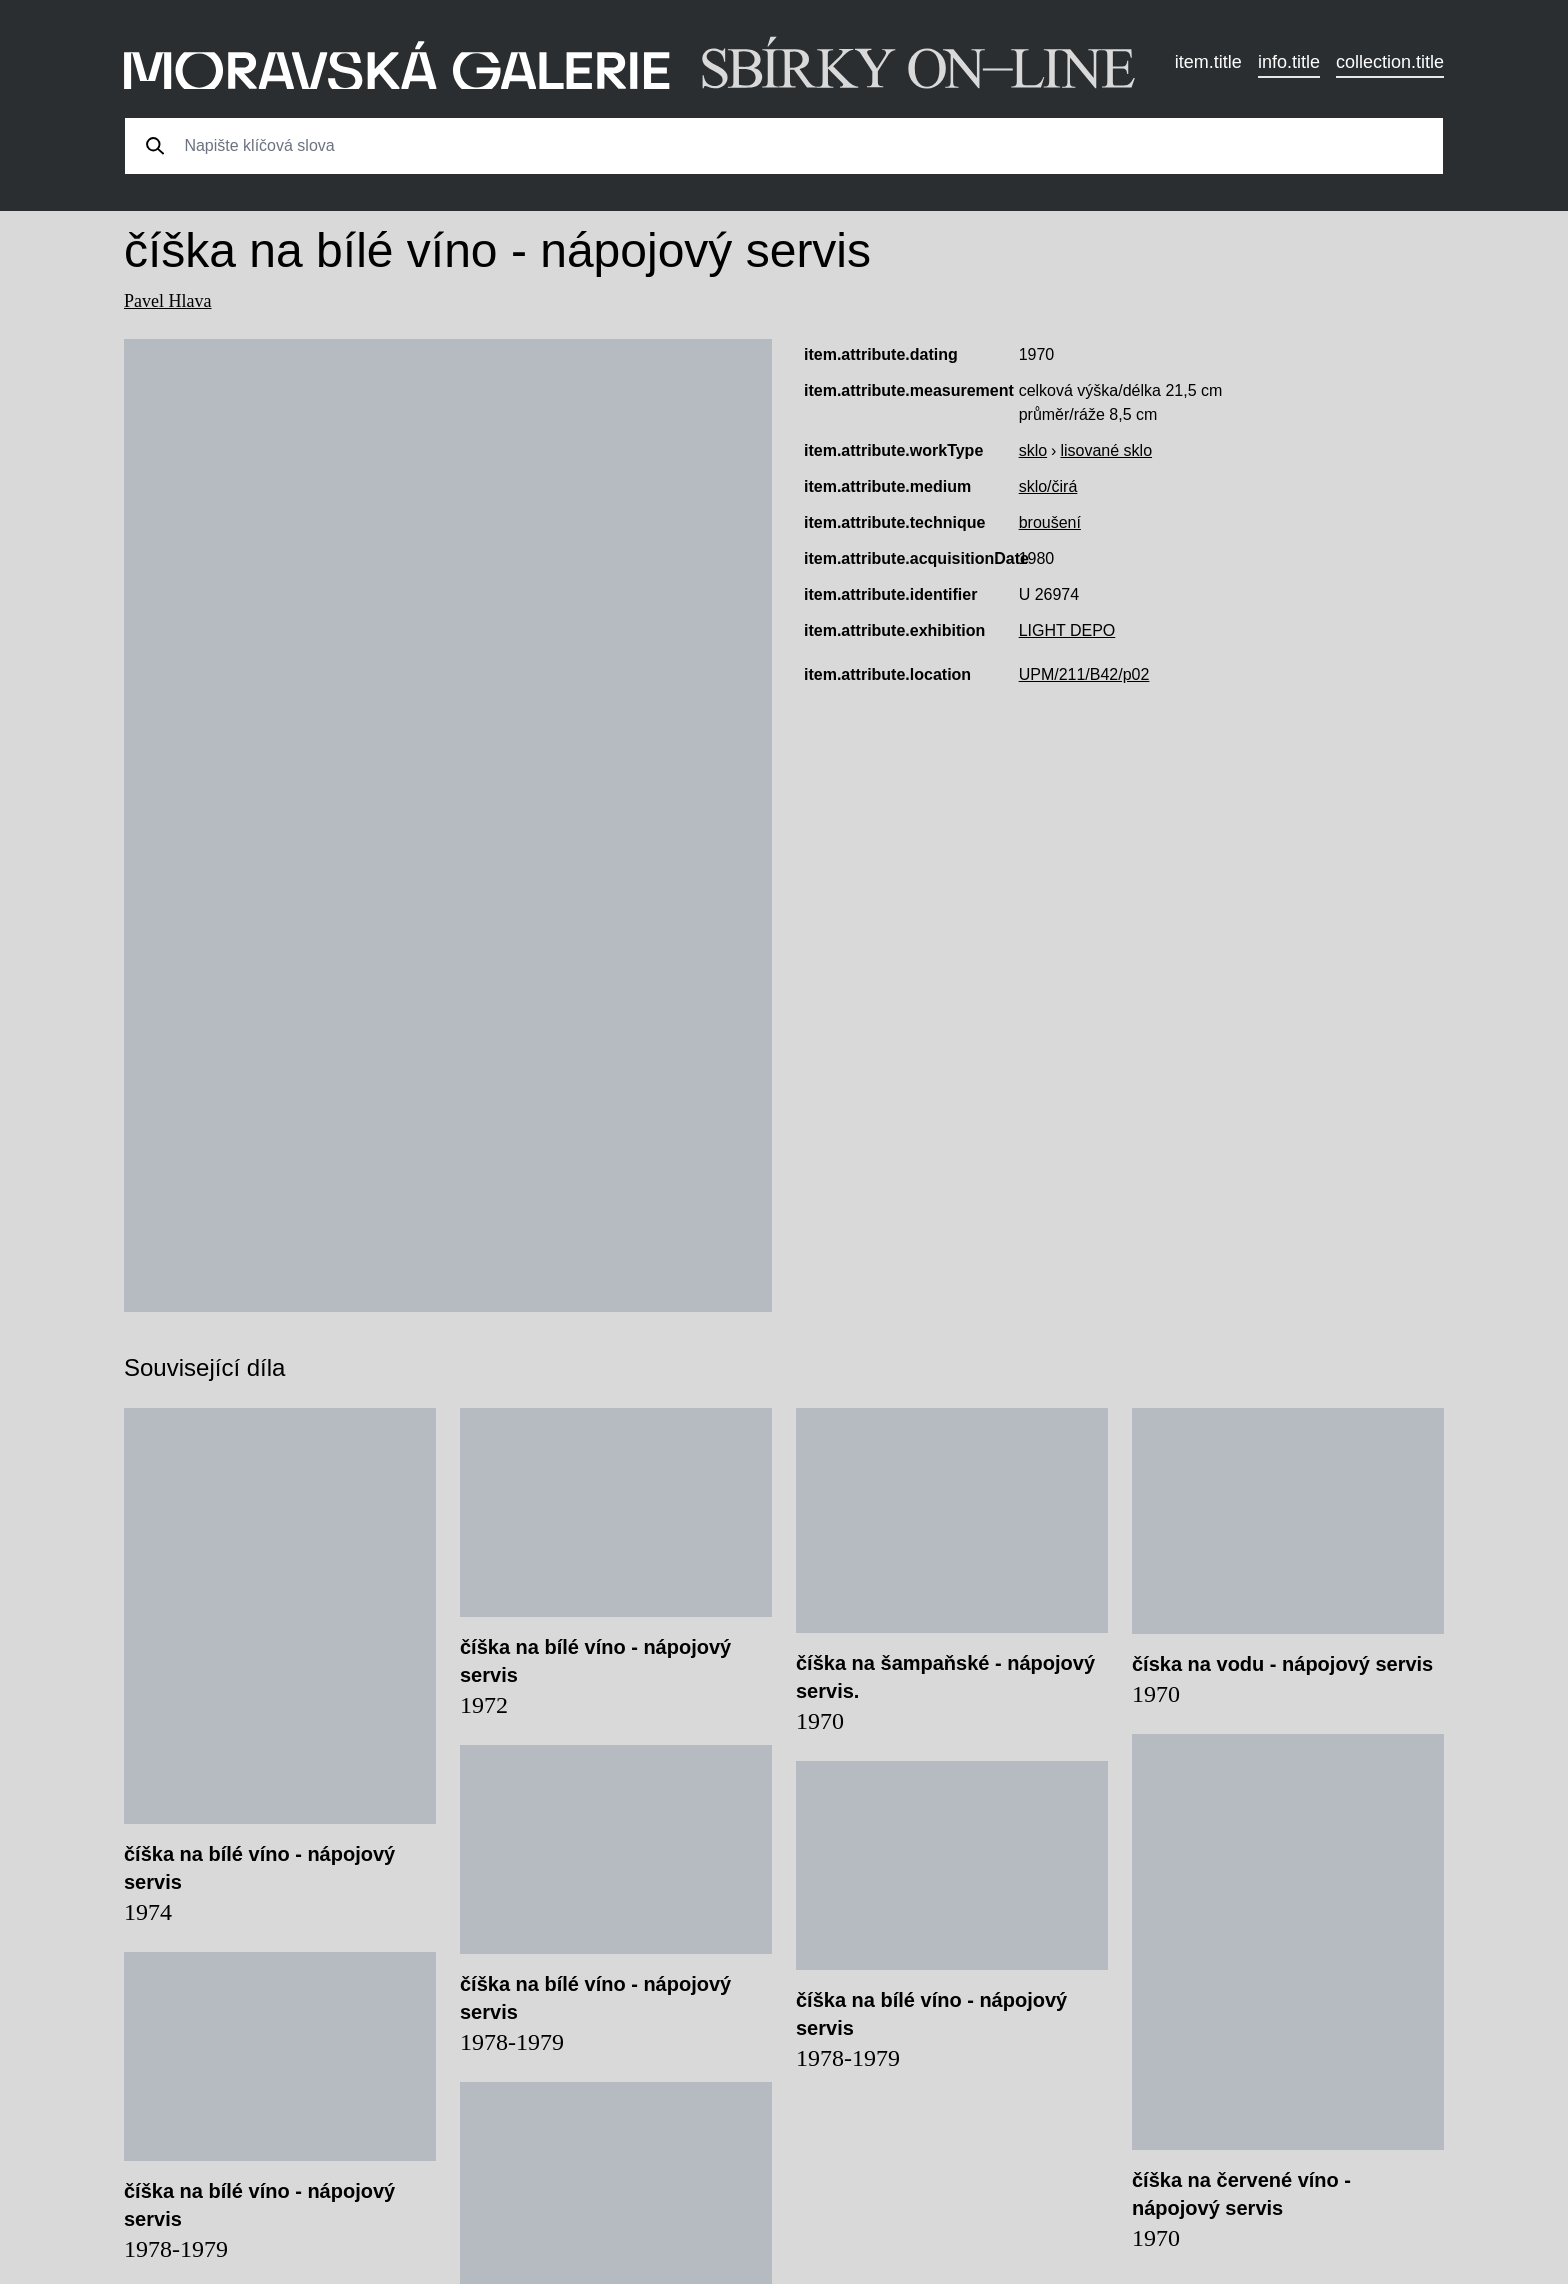 This screenshot has width=1568, height=2284. Describe the element at coordinates (1048, 486) in the screenshot. I see `sklo/čirá` at that location.